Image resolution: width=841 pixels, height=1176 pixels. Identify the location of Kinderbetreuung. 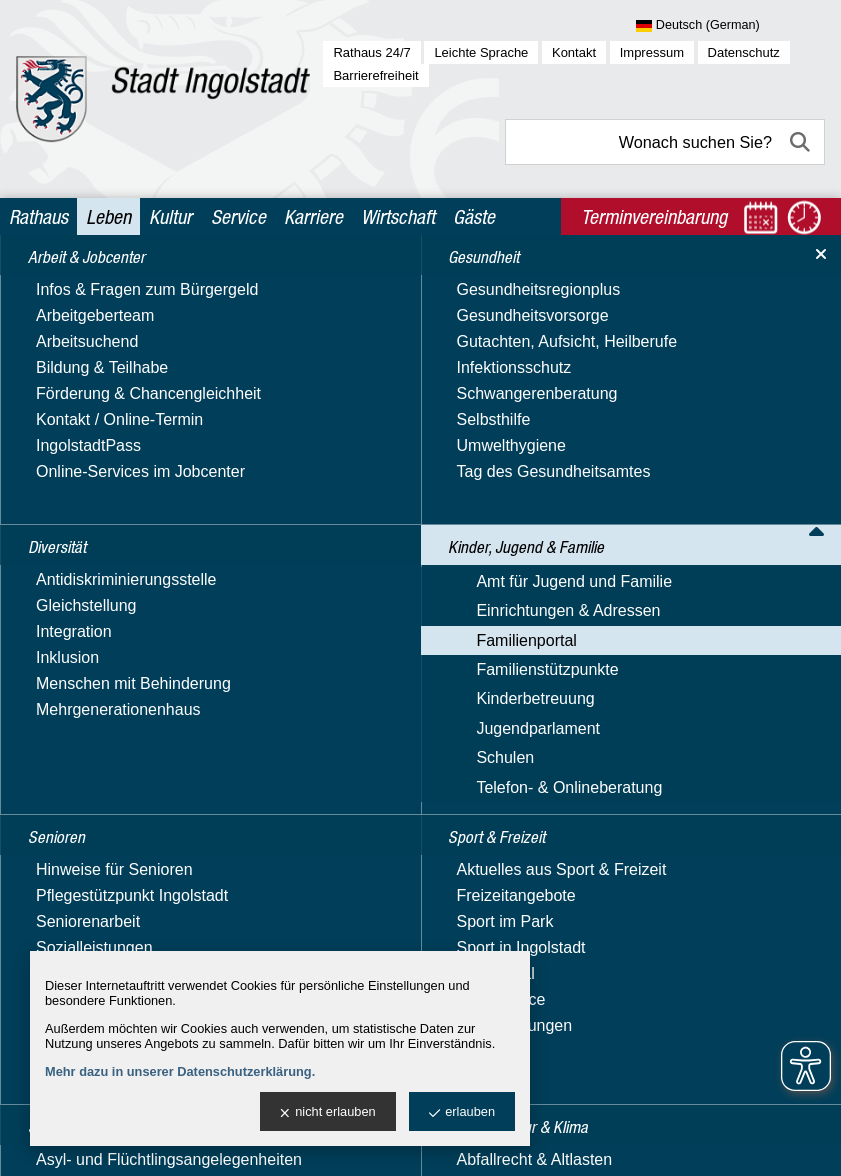
(85, 791).